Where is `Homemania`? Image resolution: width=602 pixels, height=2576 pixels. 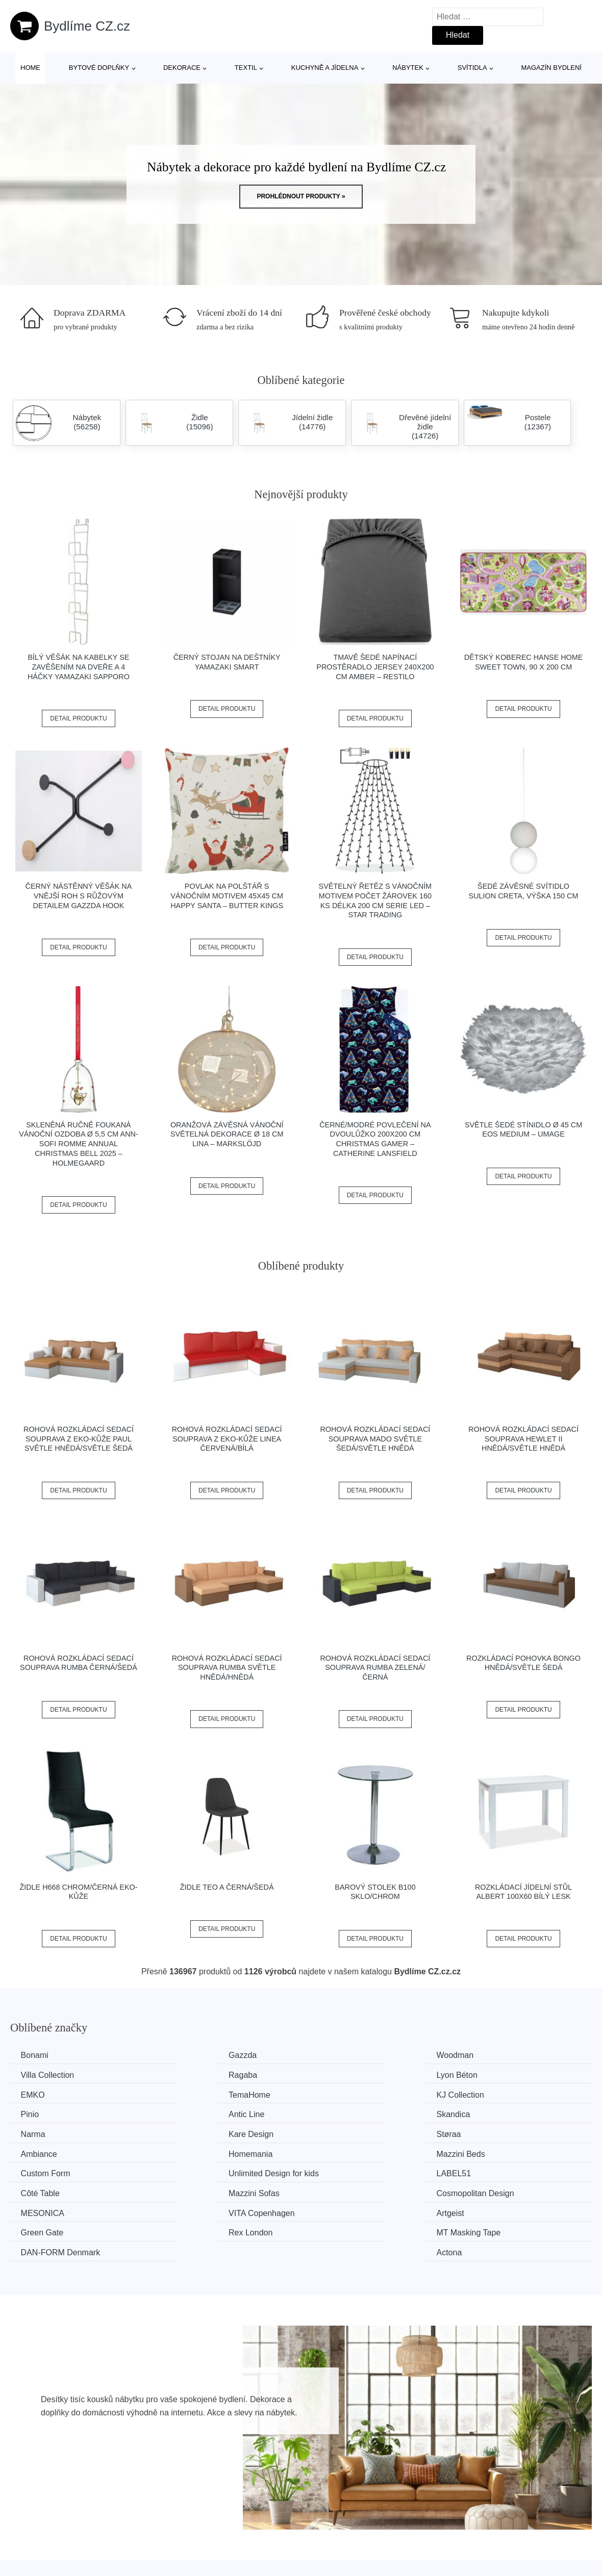
Homemania is located at coordinates (45, 2132).